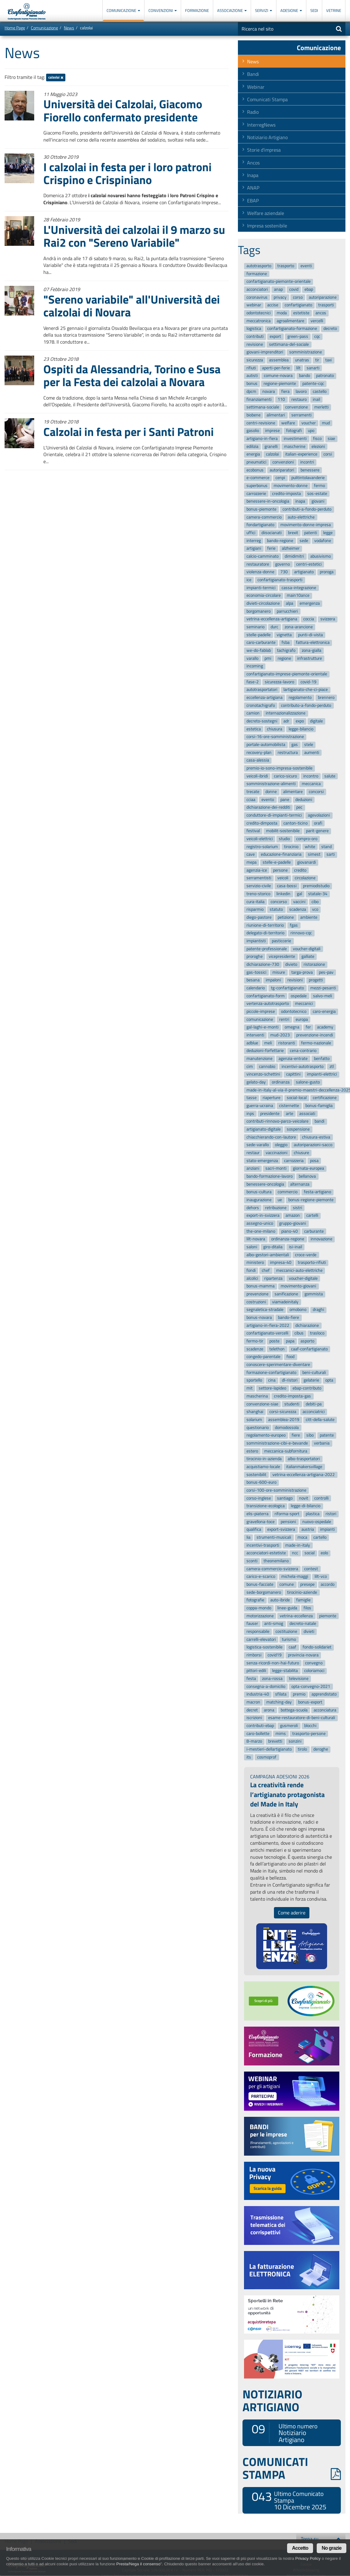  What do you see at coordinates (262, 1216) in the screenshot?
I see `export-in-svizzera` at bounding box center [262, 1216].